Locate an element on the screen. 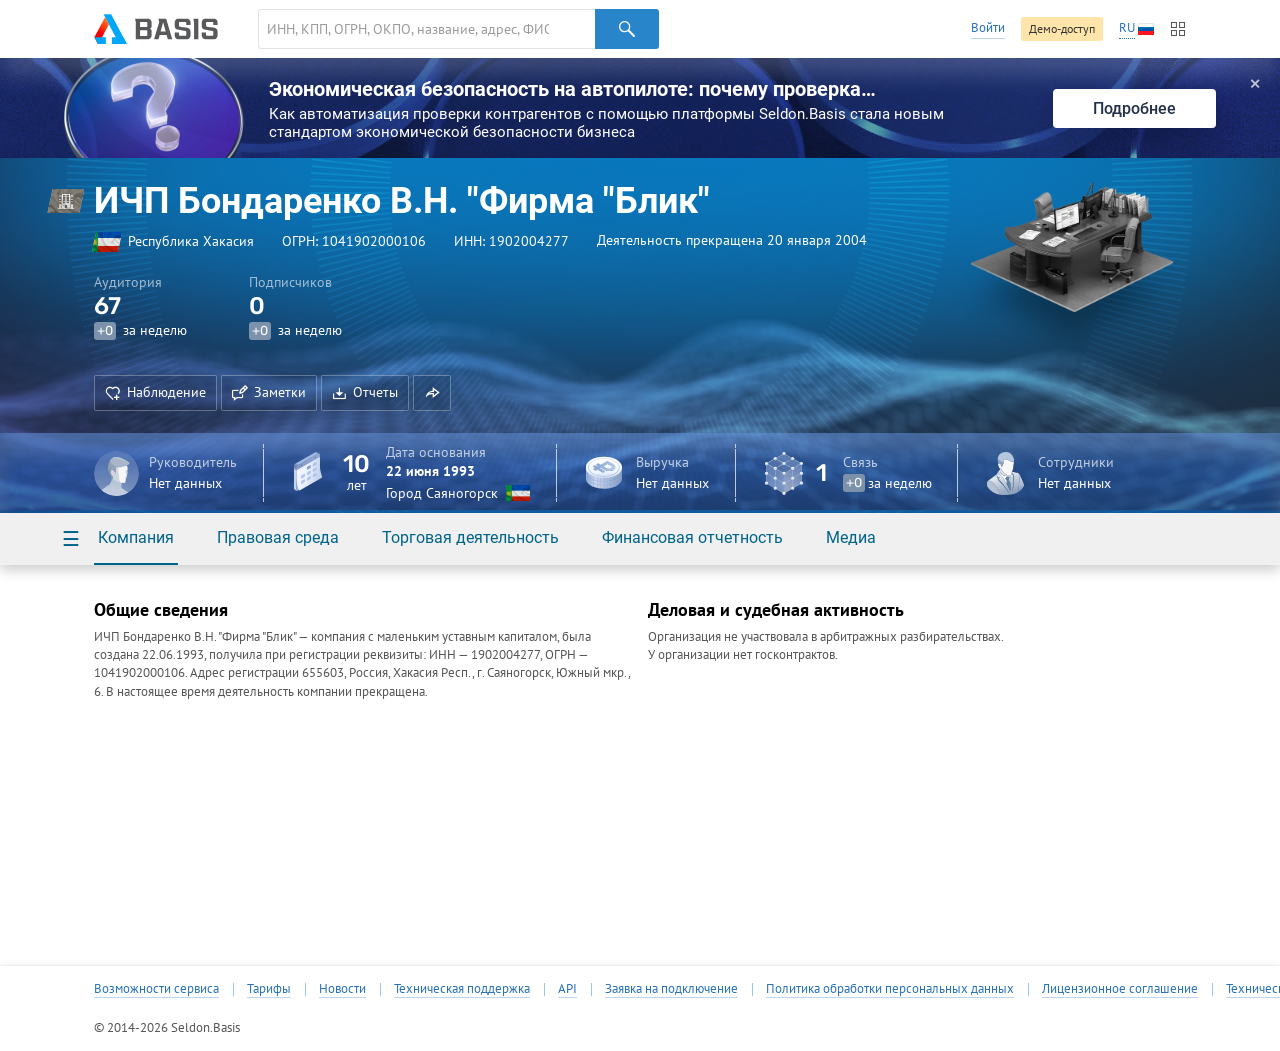 This screenshot has width=1280, height=1051. [button] is located at coordinates (432, 393).